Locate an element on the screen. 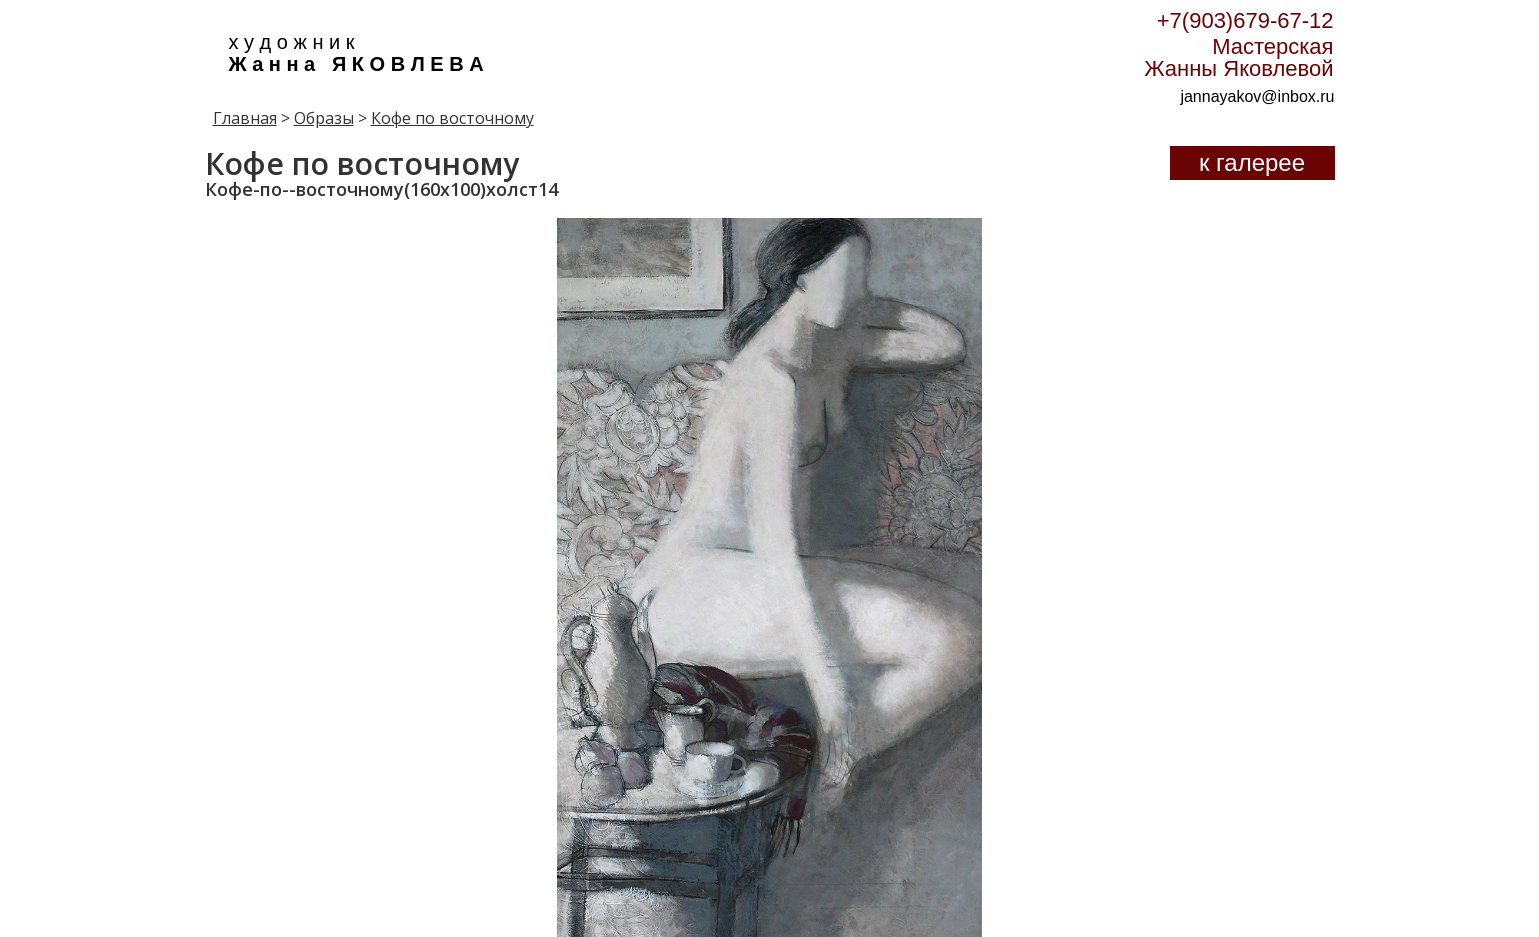 The height and width of the screenshot is (937, 1539). +7(903)679-67-12 is located at coordinates (1245, 20).